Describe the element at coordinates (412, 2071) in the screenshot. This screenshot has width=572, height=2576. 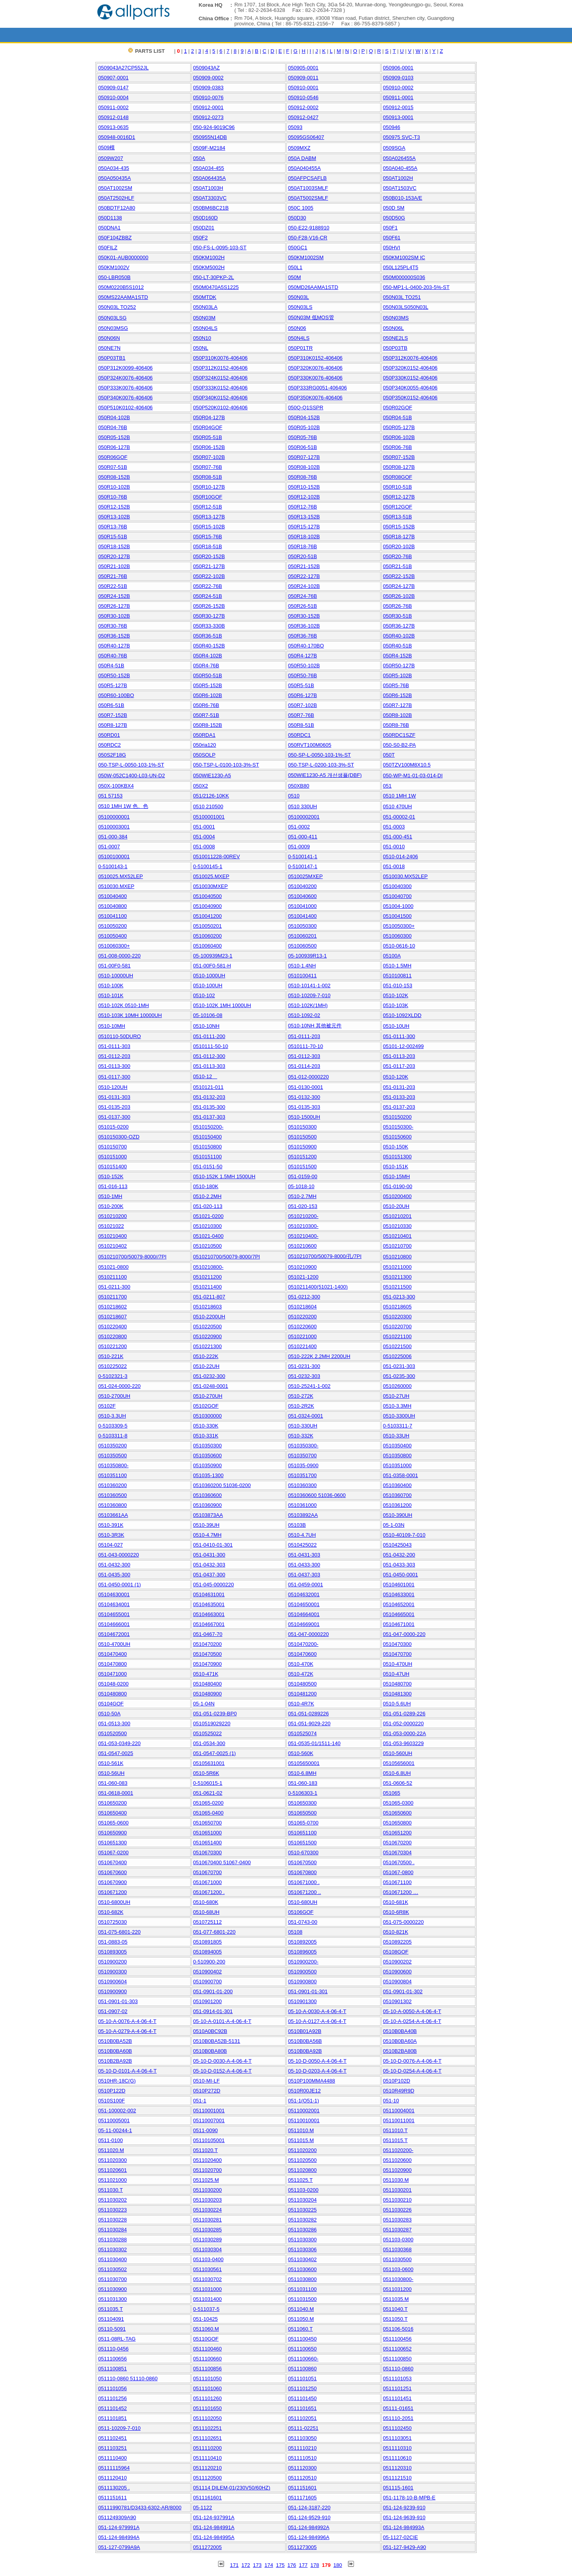
I see `05-10-D-0254-A-4-06-4-T` at that location.